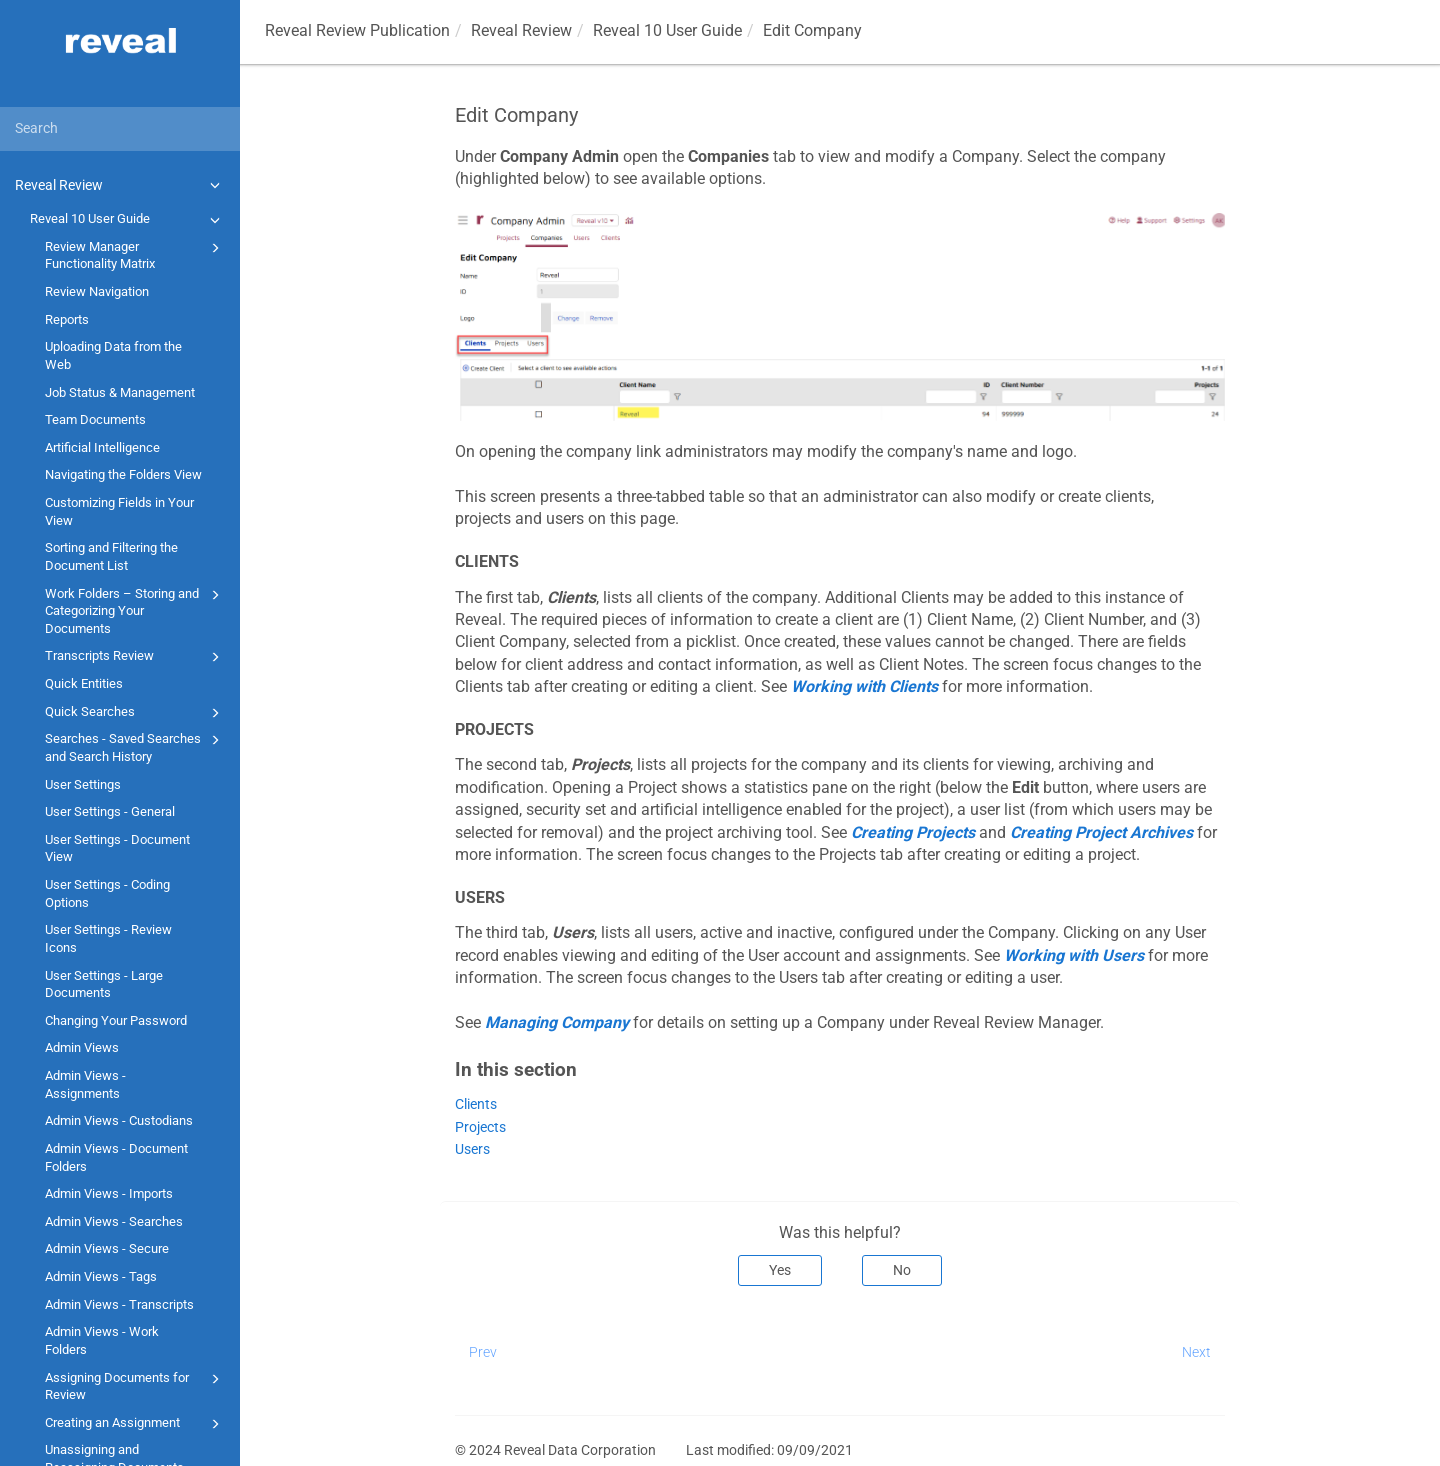 Image resolution: width=1440 pixels, height=1466 pixels. What do you see at coordinates (902, 1270) in the screenshot?
I see `No` at bounding box center [902, 1270].